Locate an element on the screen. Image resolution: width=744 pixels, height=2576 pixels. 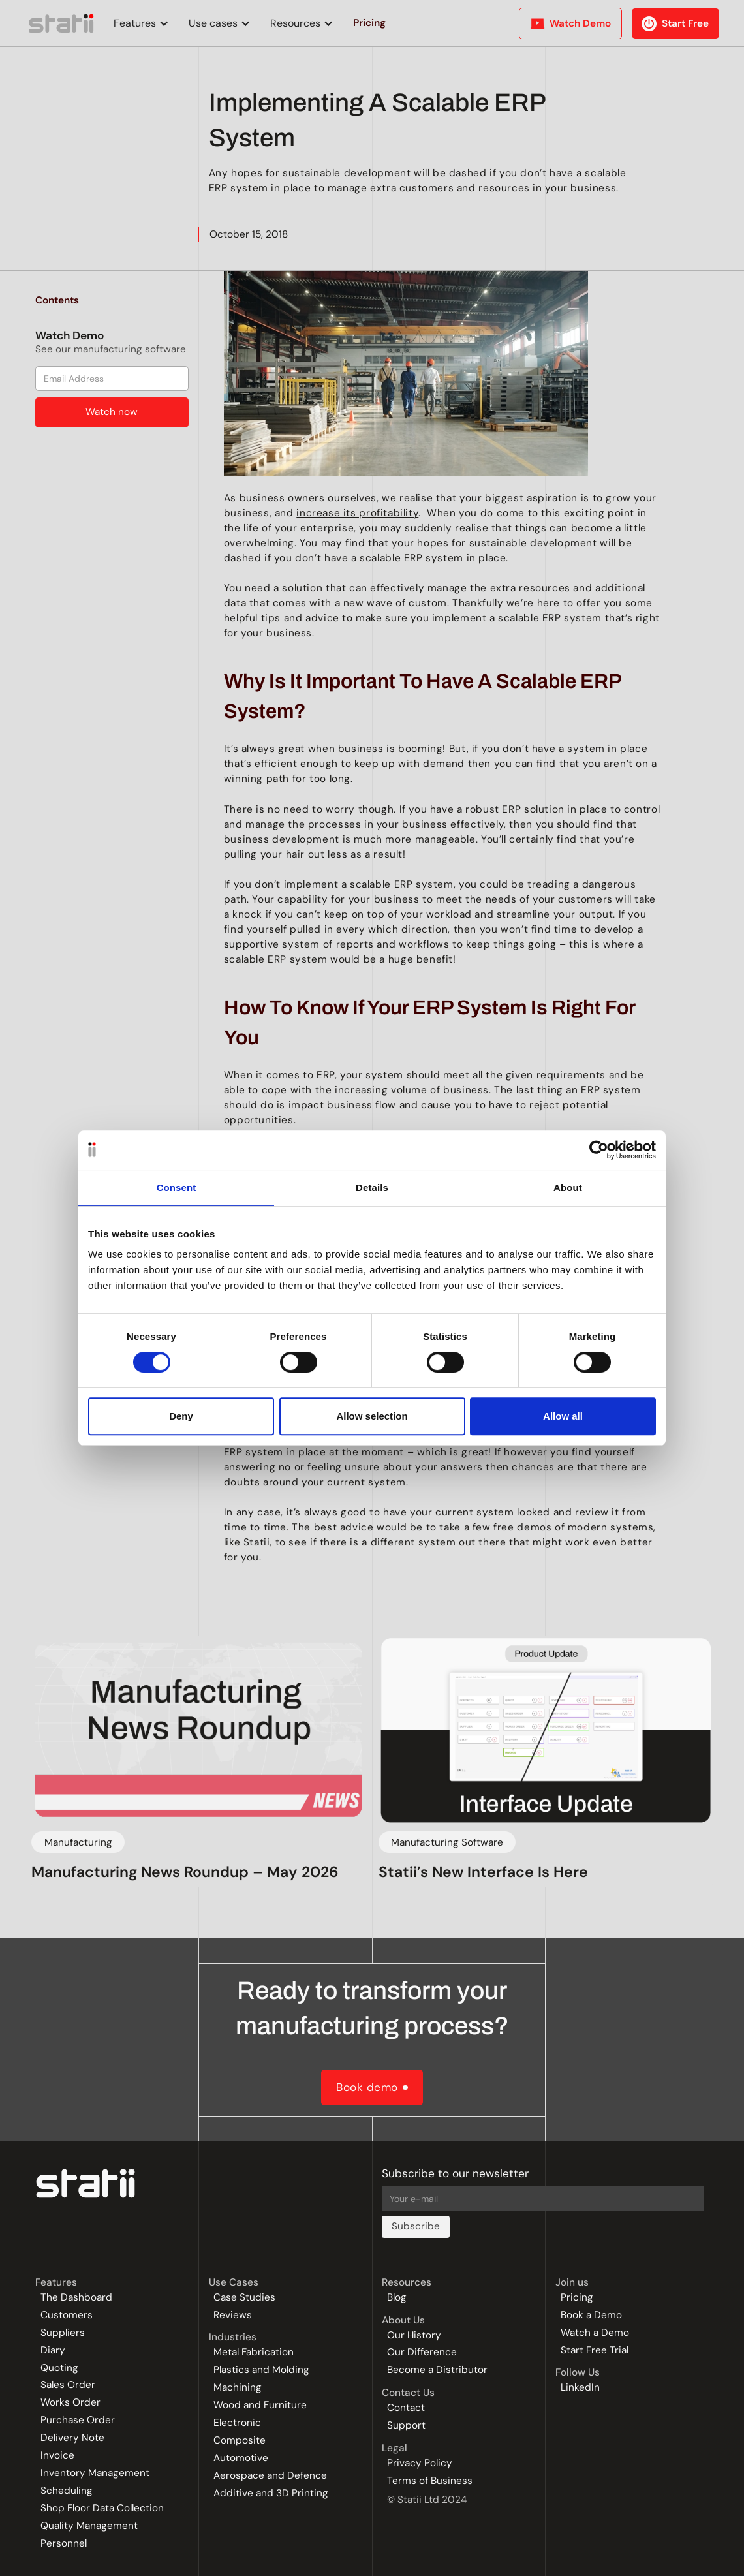
Personnel is located at coordinates (63, 2544).